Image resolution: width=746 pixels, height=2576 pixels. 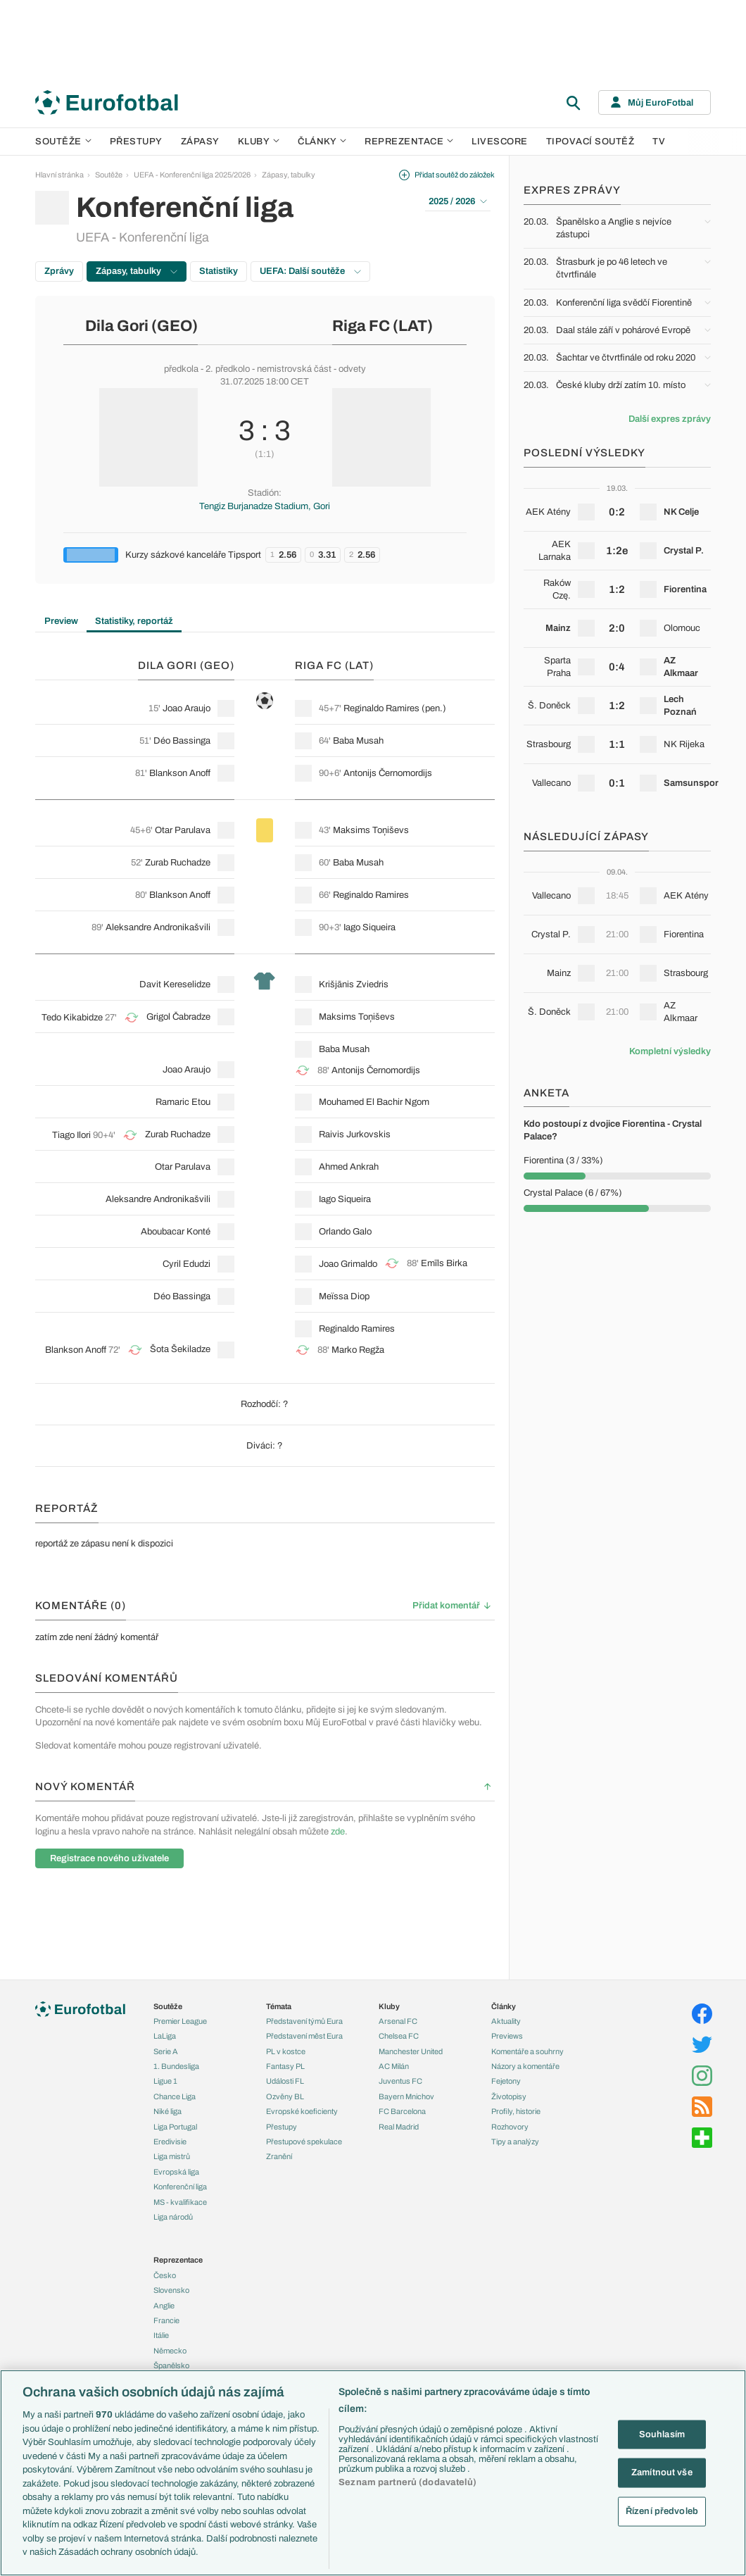 I want to click on MS - kvalifikace, so click(x=180, y=2202).